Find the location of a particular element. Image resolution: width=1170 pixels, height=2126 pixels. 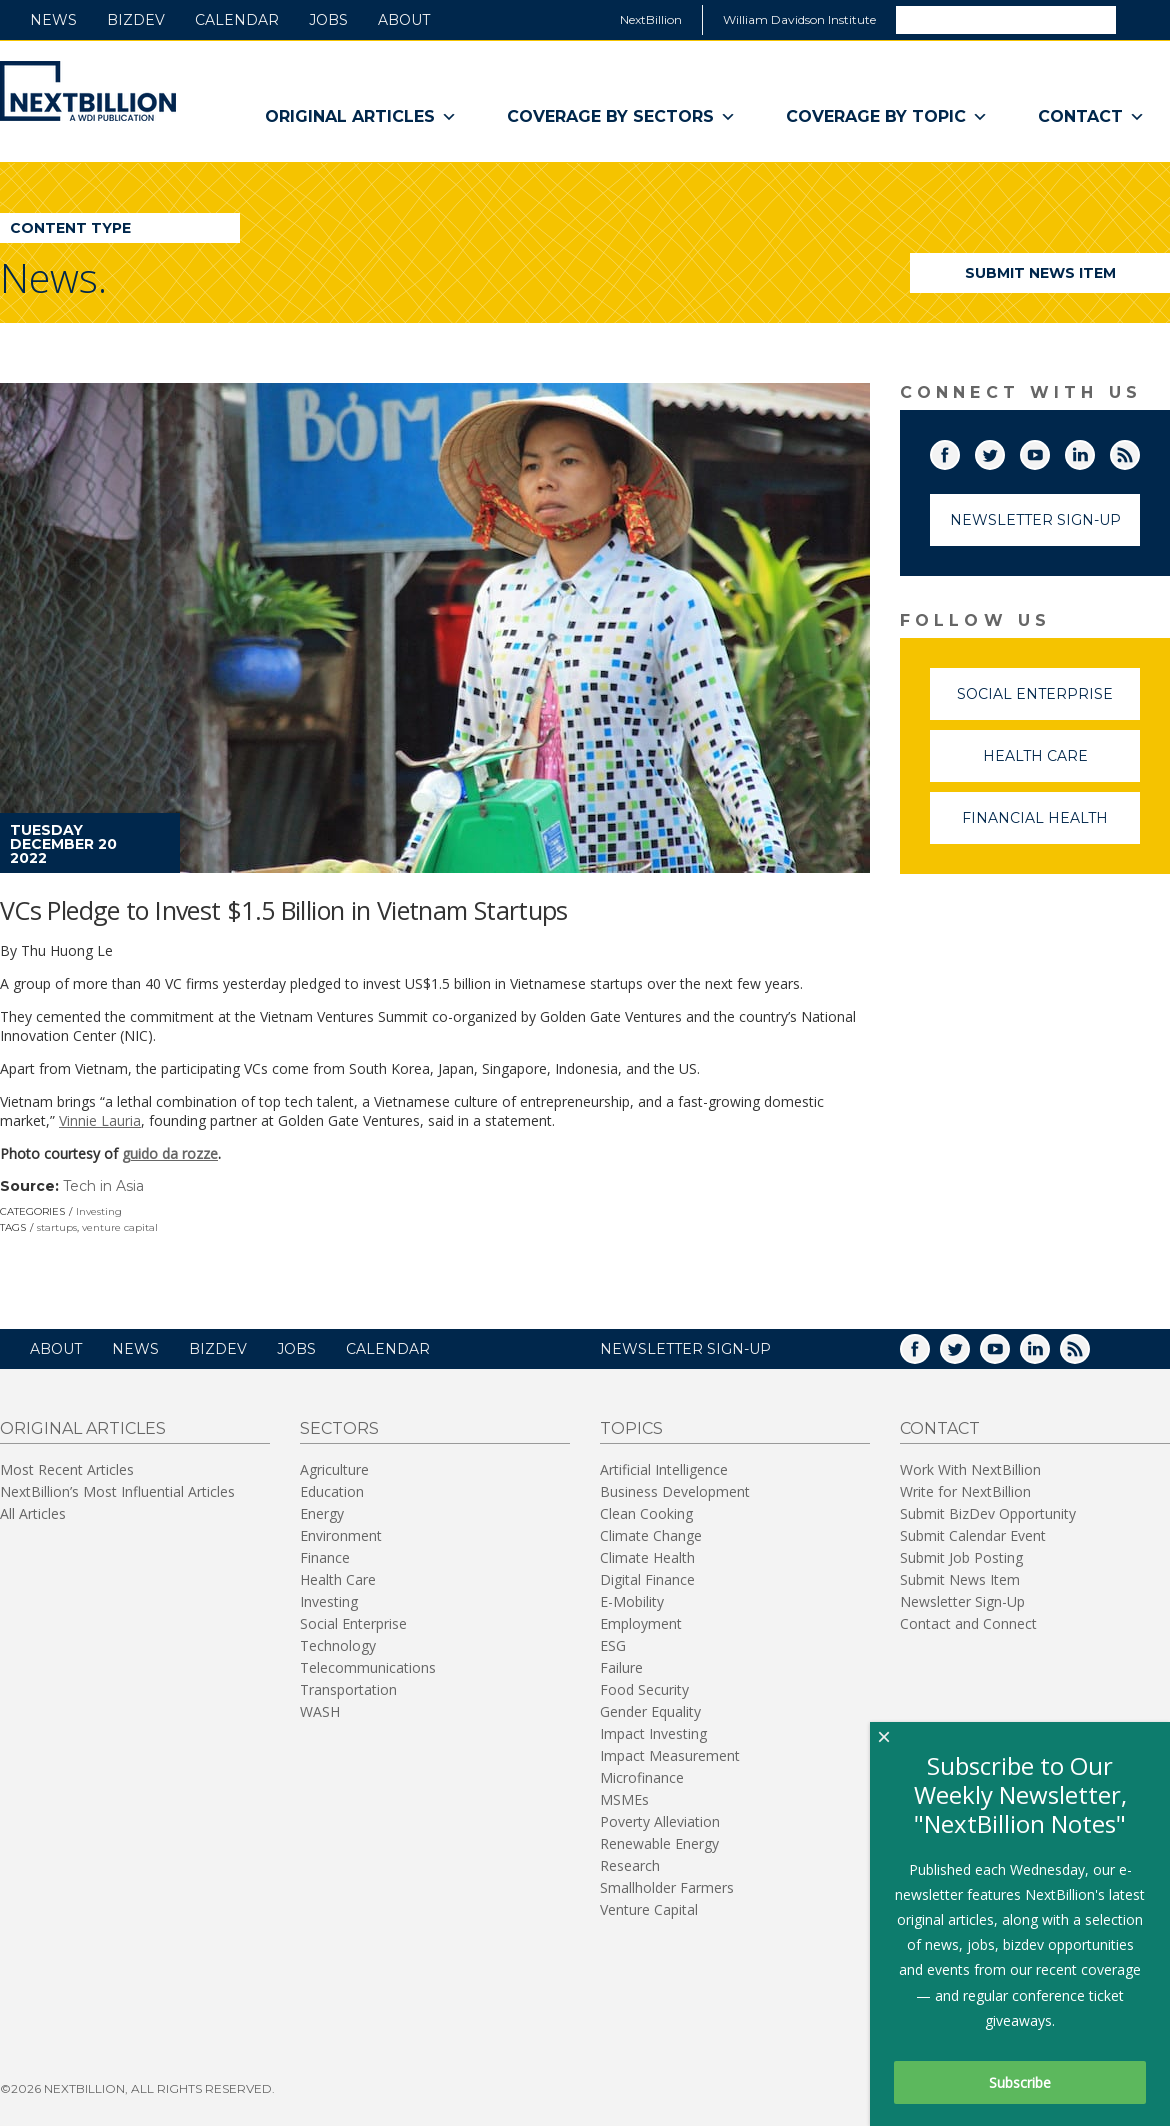

RSS is located at coordinates (1139, 451).